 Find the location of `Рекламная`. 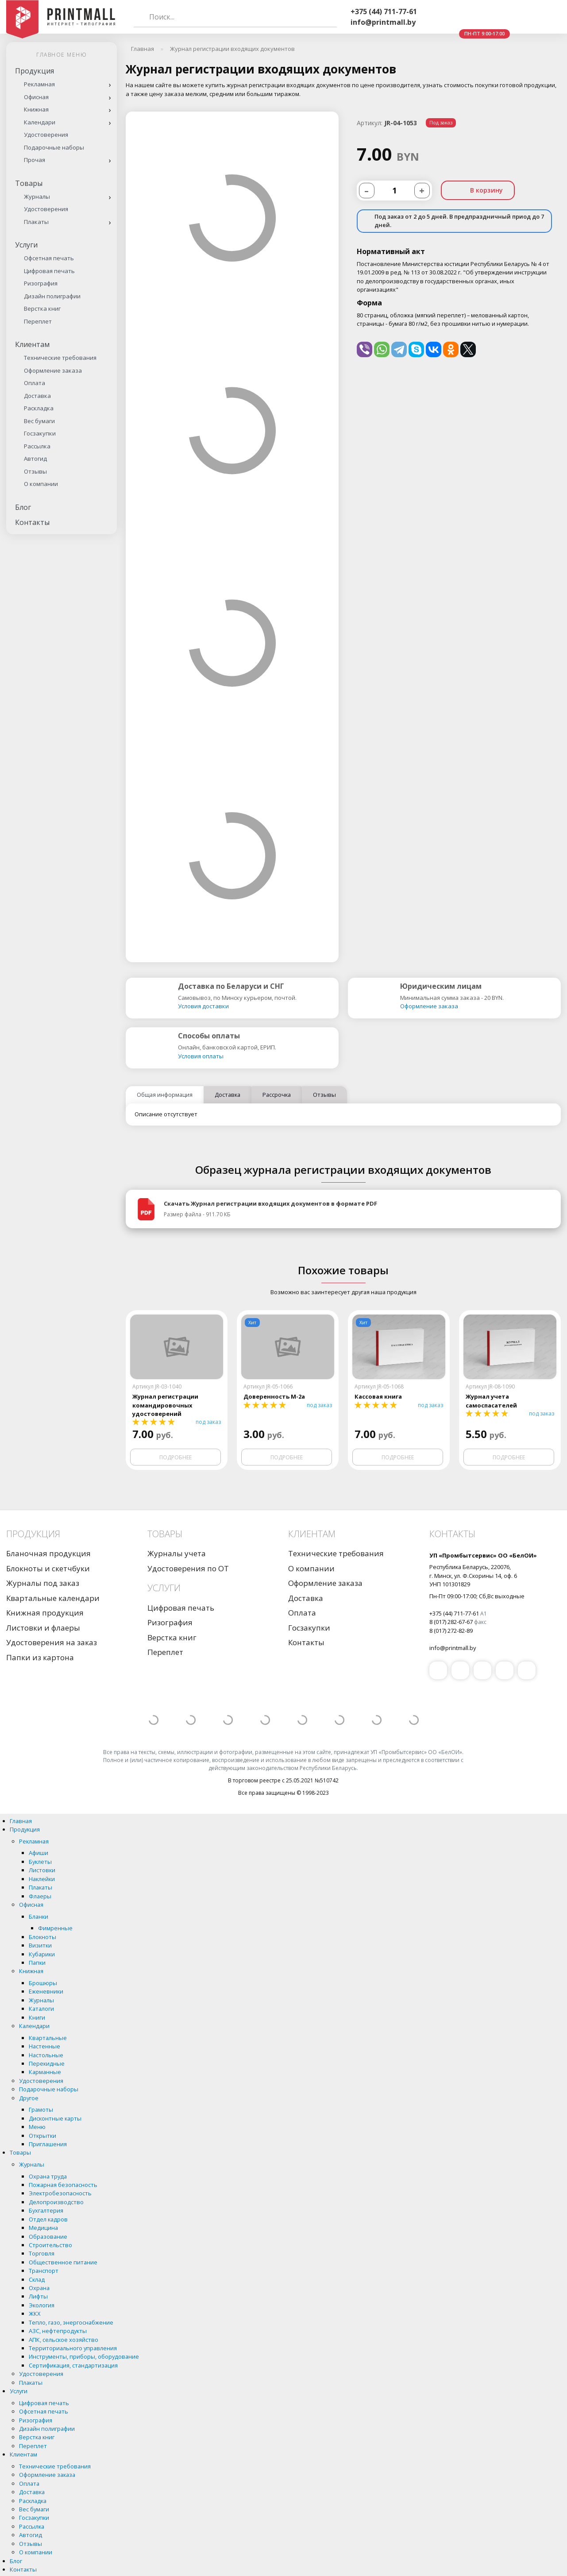

Рекламная is located at coordinates (39, 84).